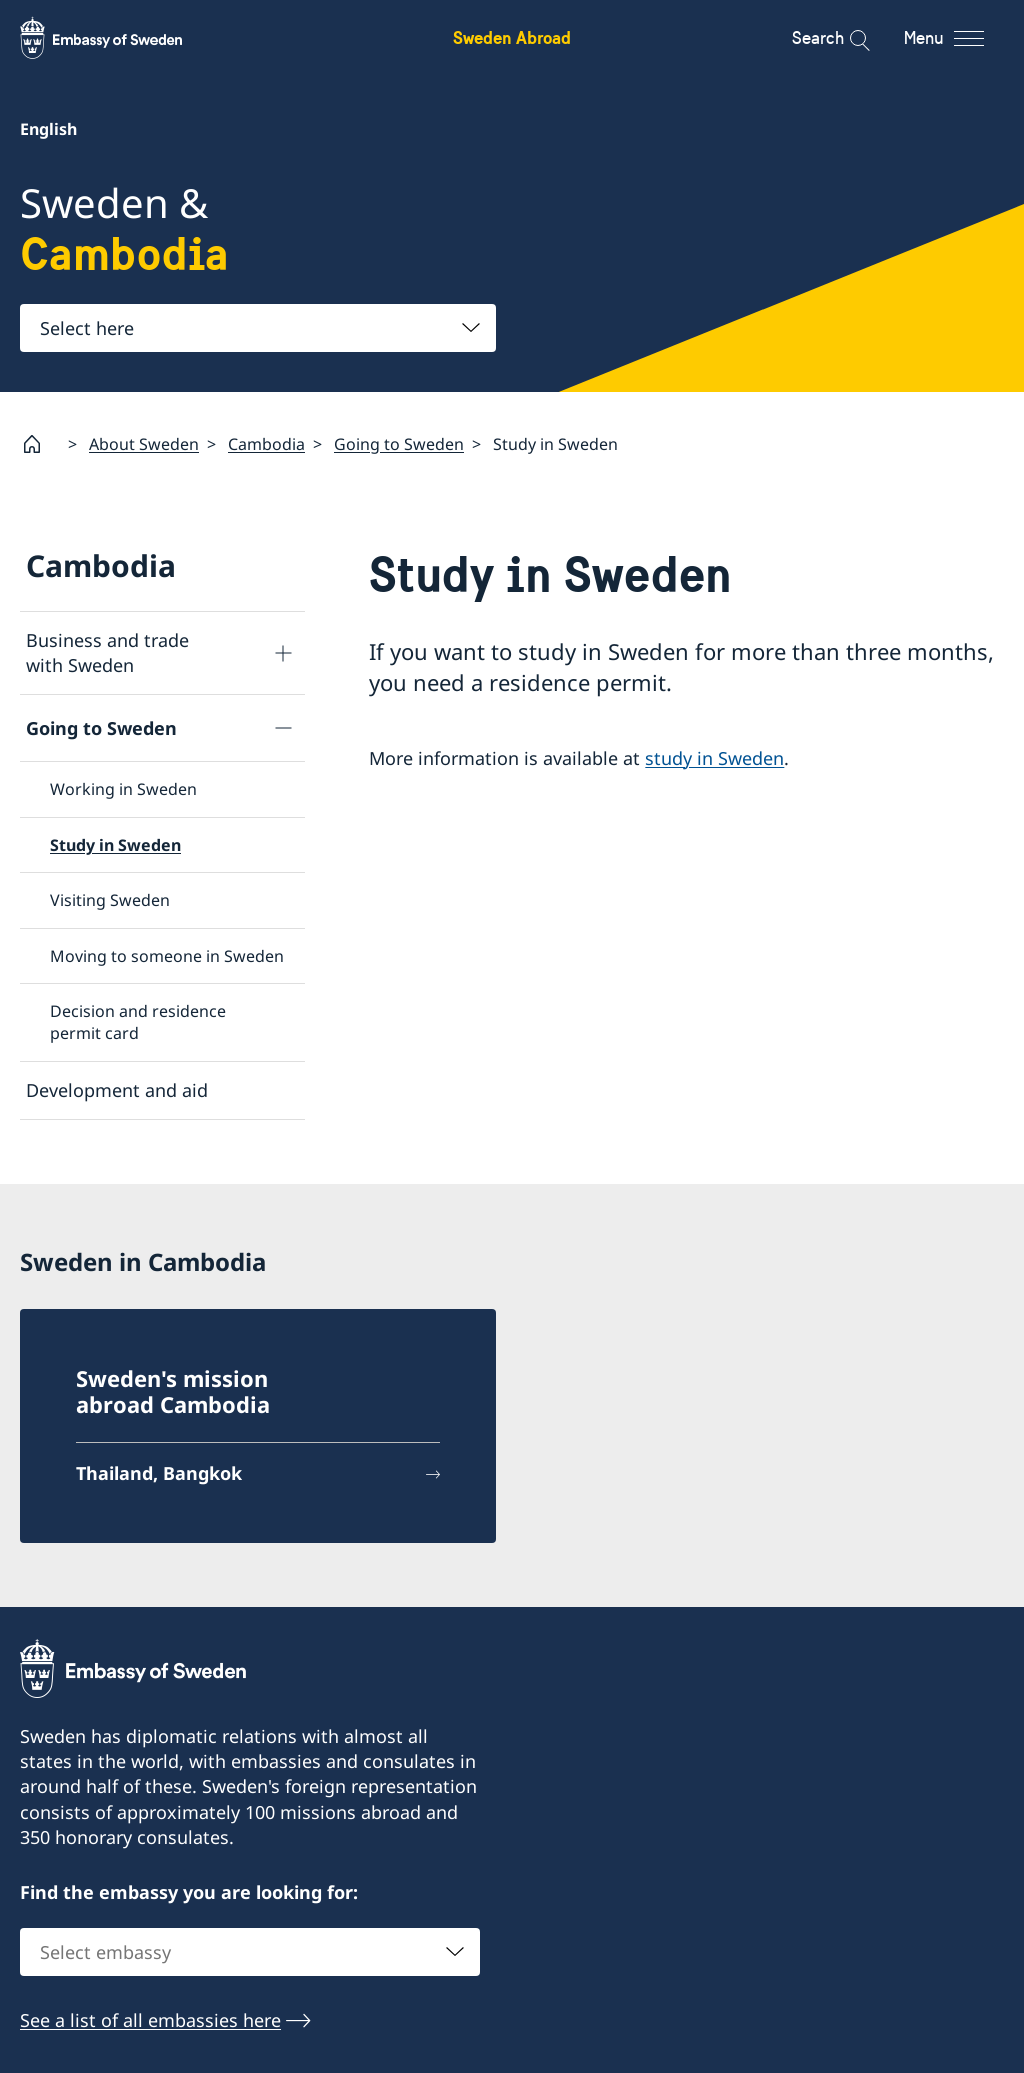 Image resolution: width=1024 pixels, height=2073 pixels. Describe the element at coordinates (714, 757) in the screenshot. I see `study in Sweden` at that location.